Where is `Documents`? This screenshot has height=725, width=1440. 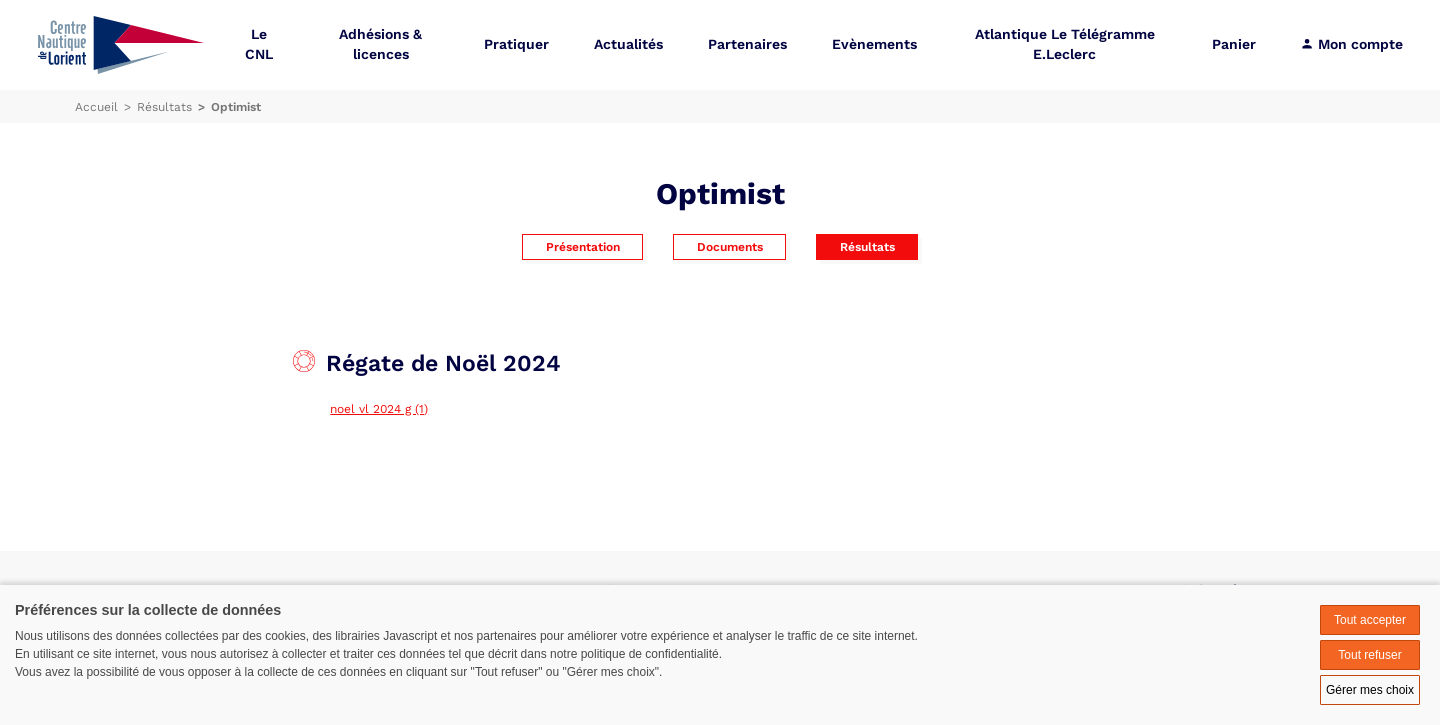 Documents is located at coordinates (730, 247).